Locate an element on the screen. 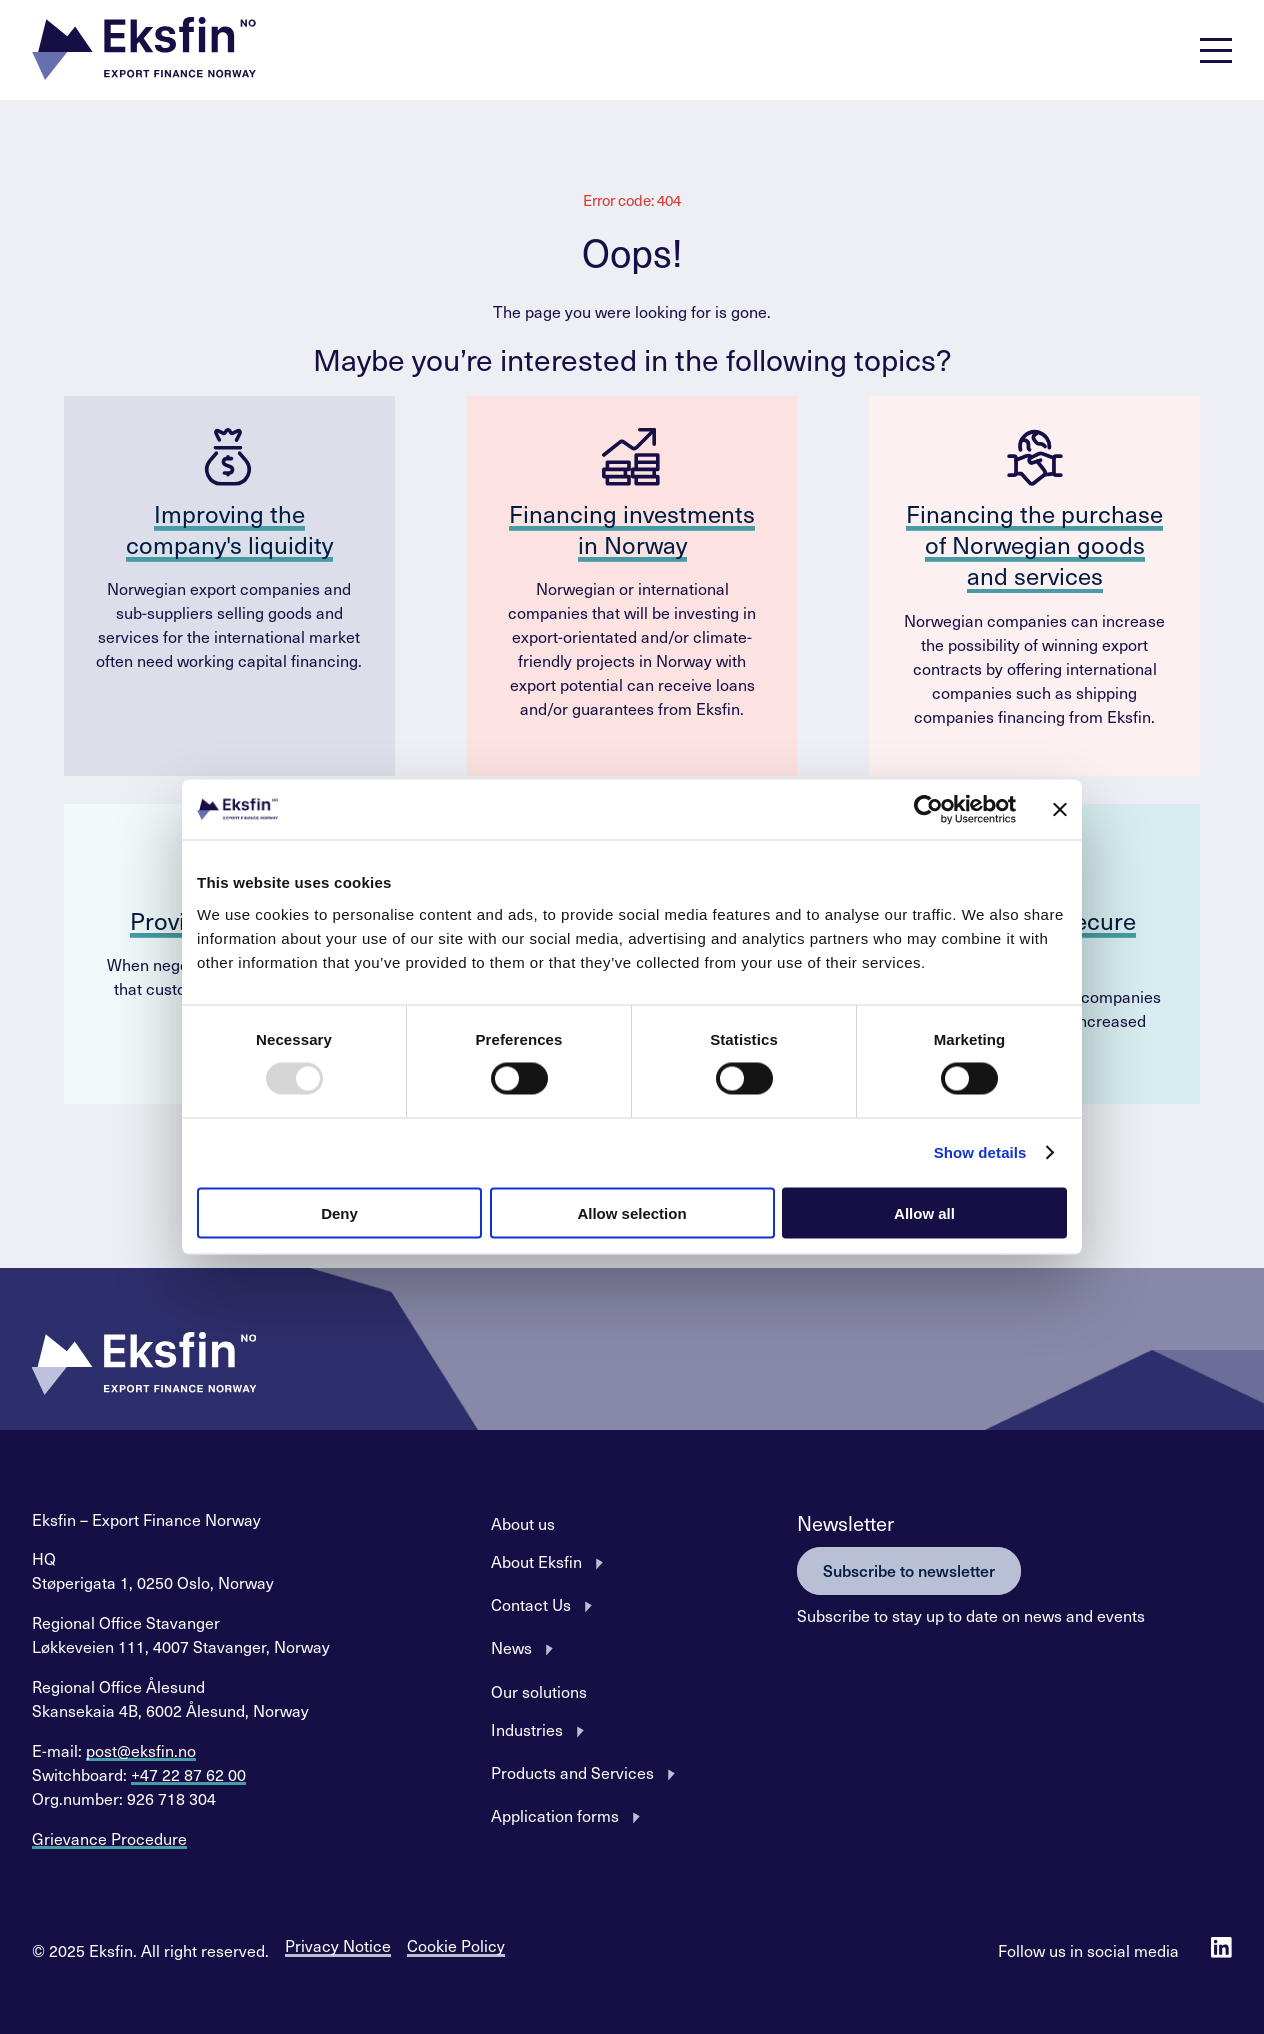 The image size is (1264, 2034). post@eksfin.no is located at coordinates (141, 1750).